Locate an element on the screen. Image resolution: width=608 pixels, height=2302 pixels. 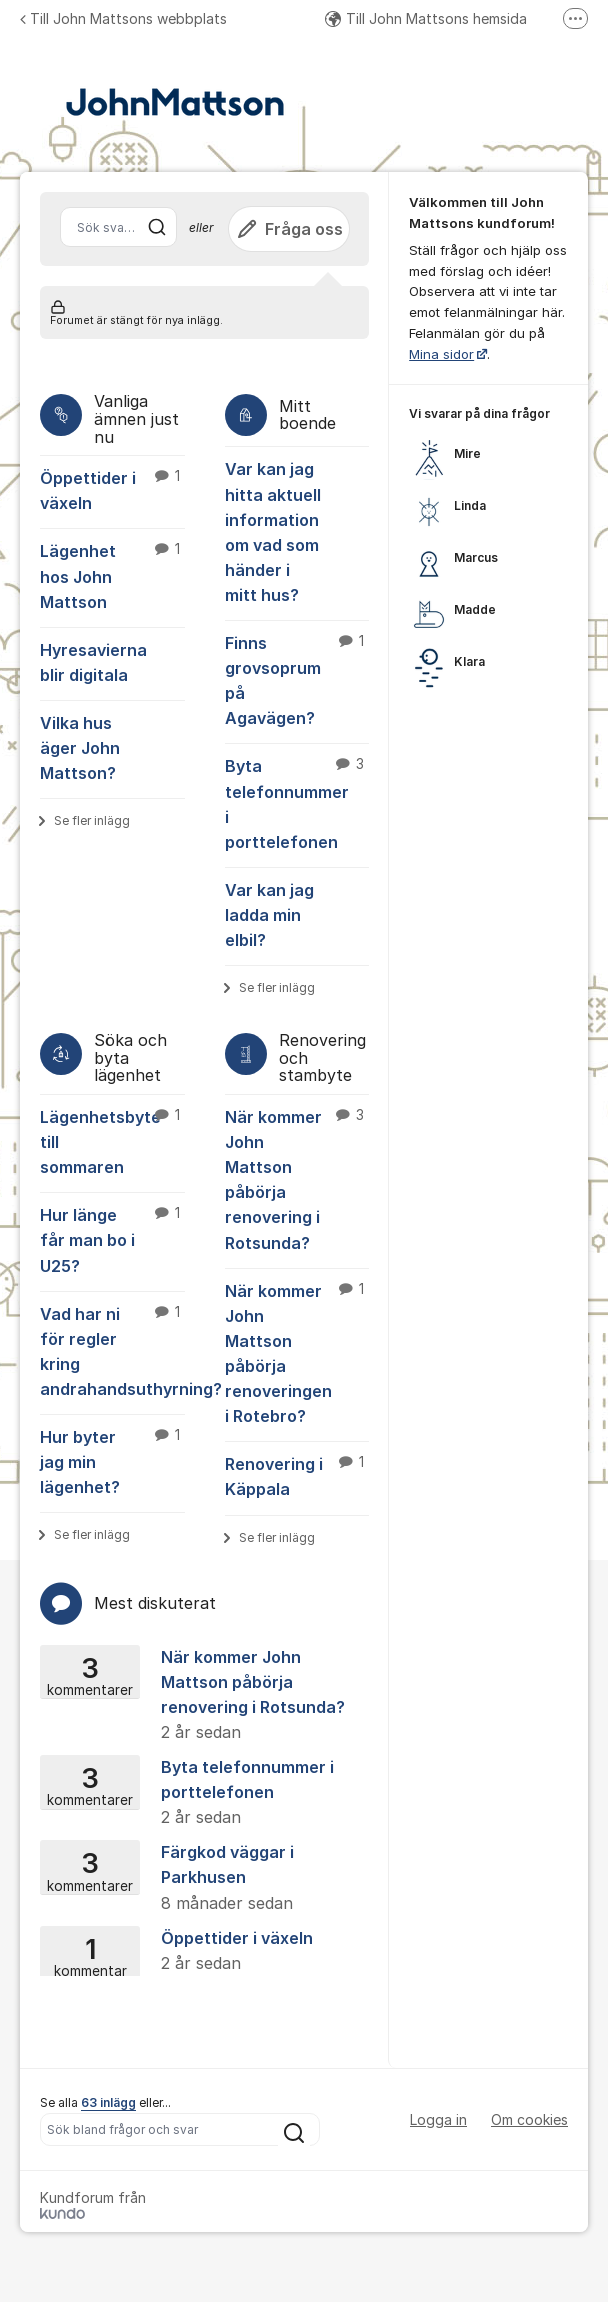
Var kan jag hitta aktuell information om vad som händer i mitt hus? is located at coordinates (273, 532).